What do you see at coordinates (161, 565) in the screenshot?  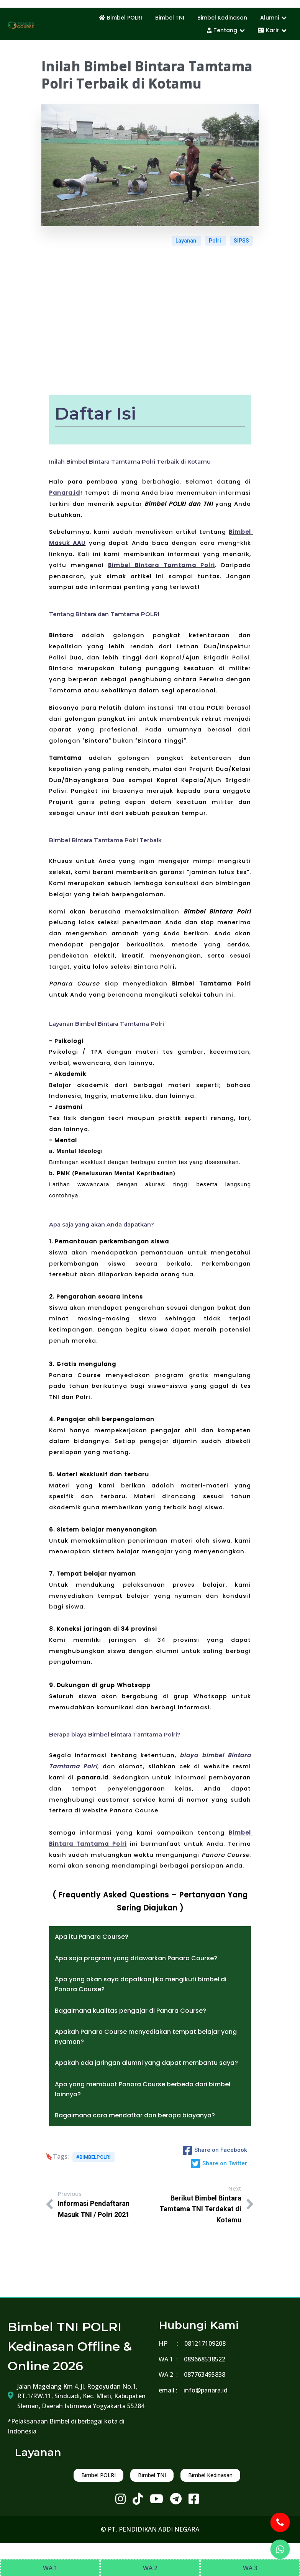 I see `Bimbel Bintara Tamtama Polri` at bounding box center [161, 565].